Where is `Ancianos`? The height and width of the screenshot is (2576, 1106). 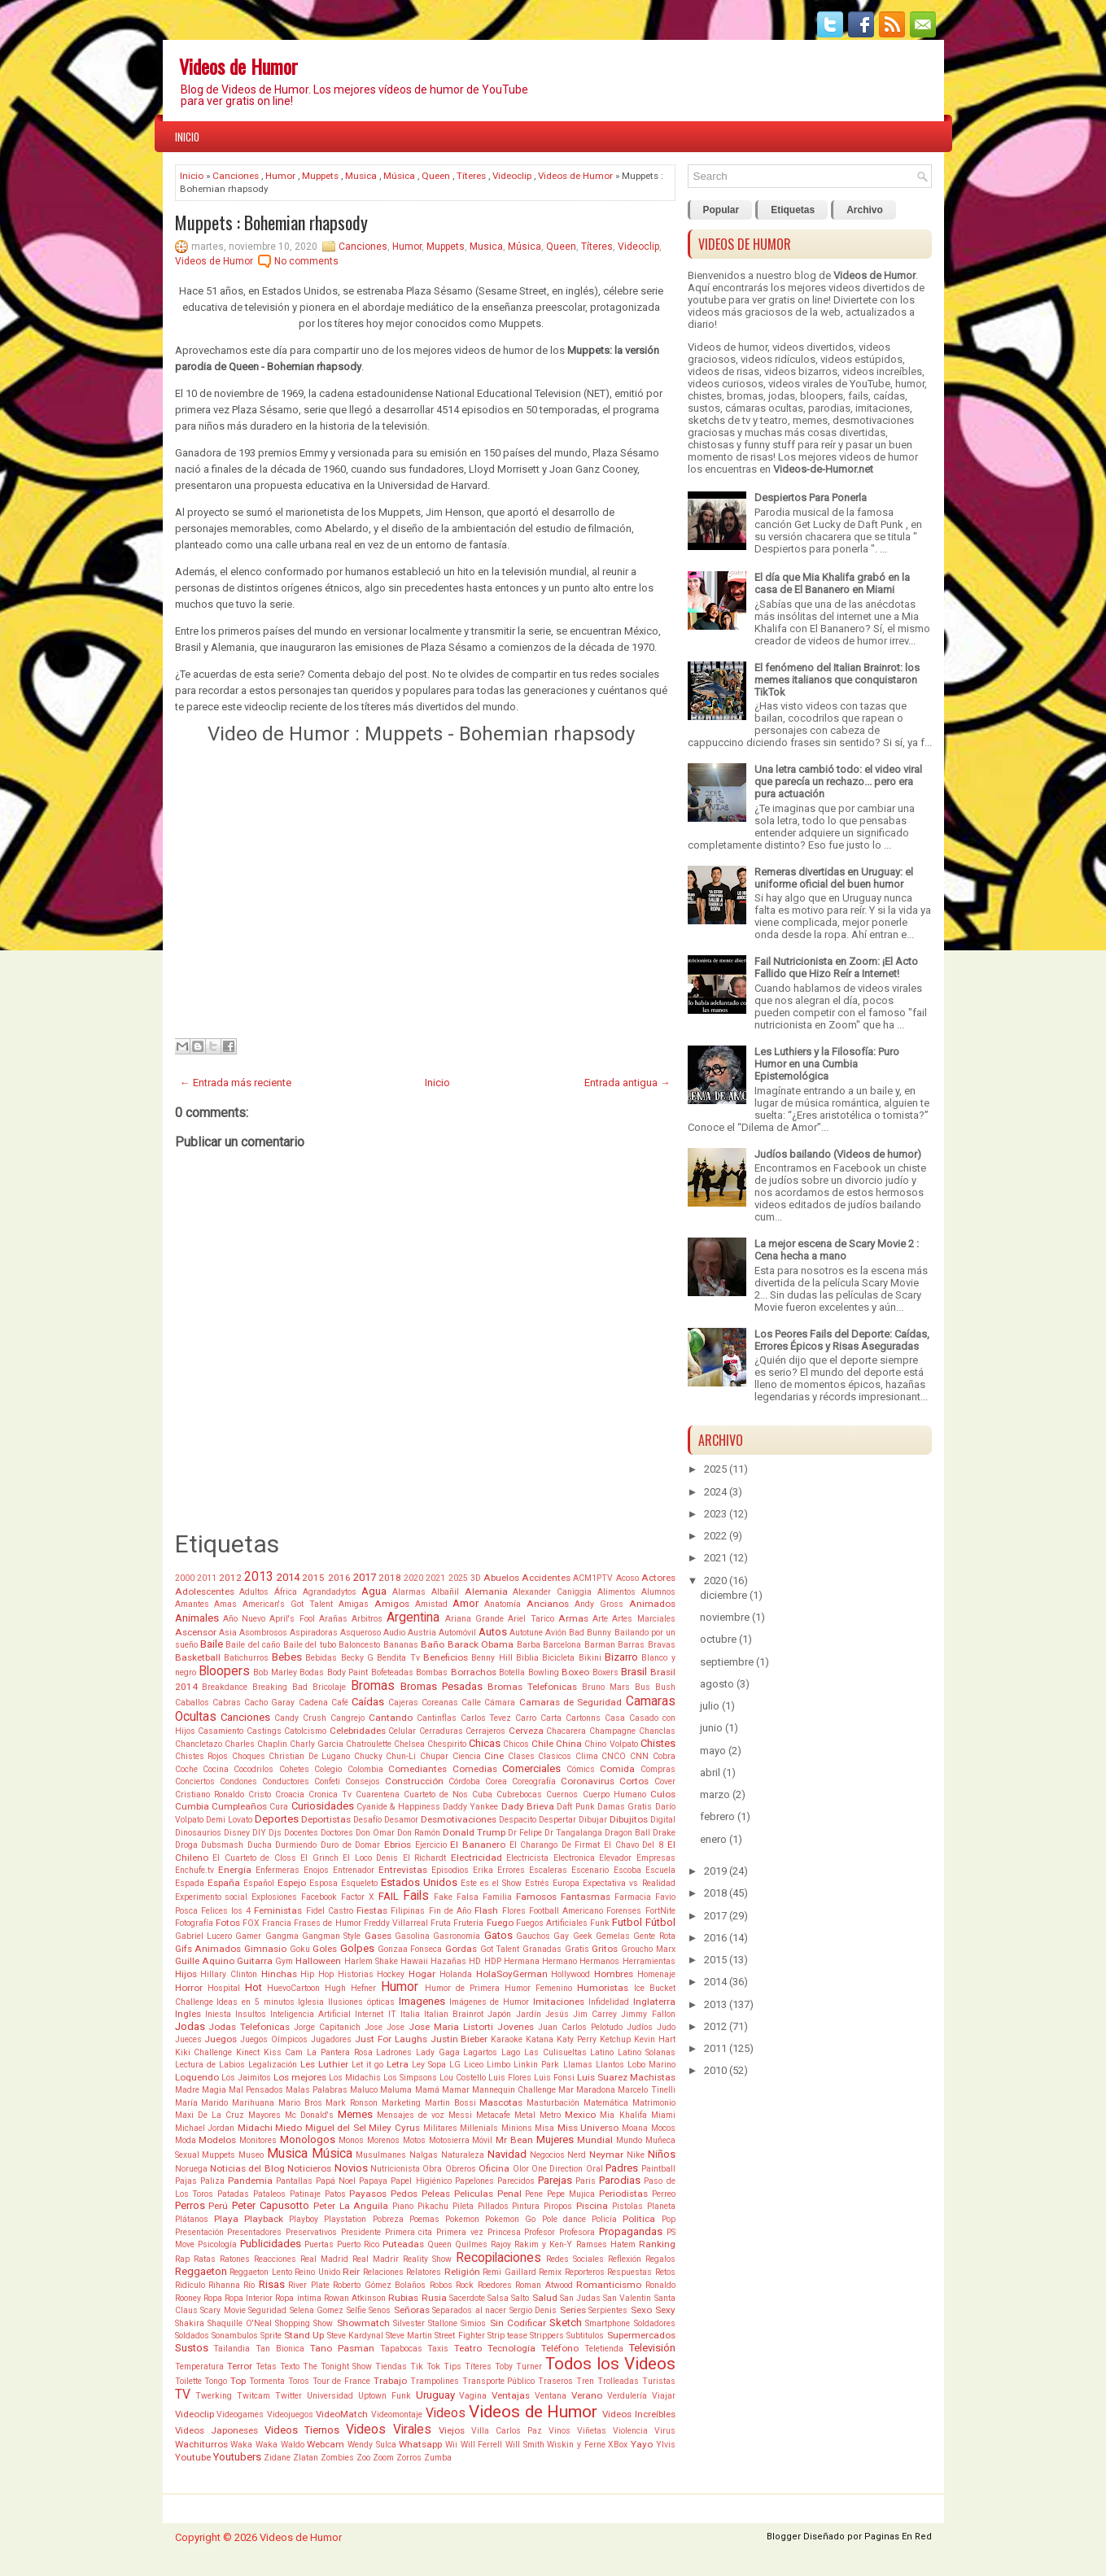 Ancianos is located at coordinates (548, 1603).